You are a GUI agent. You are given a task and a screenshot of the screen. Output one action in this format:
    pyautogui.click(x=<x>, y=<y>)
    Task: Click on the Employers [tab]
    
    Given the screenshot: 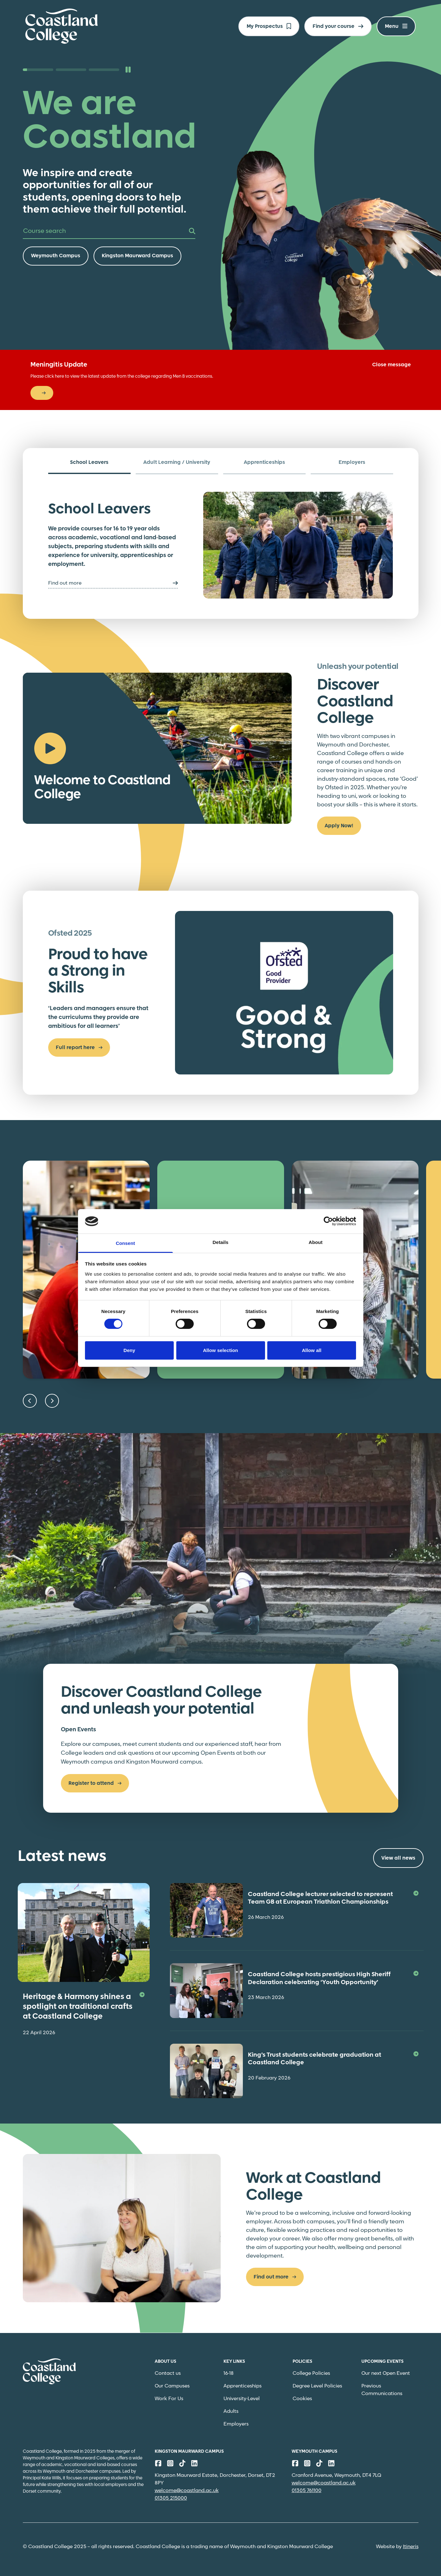 What is the action you would take?
    pyautogui.click(x=352, y=462)
    